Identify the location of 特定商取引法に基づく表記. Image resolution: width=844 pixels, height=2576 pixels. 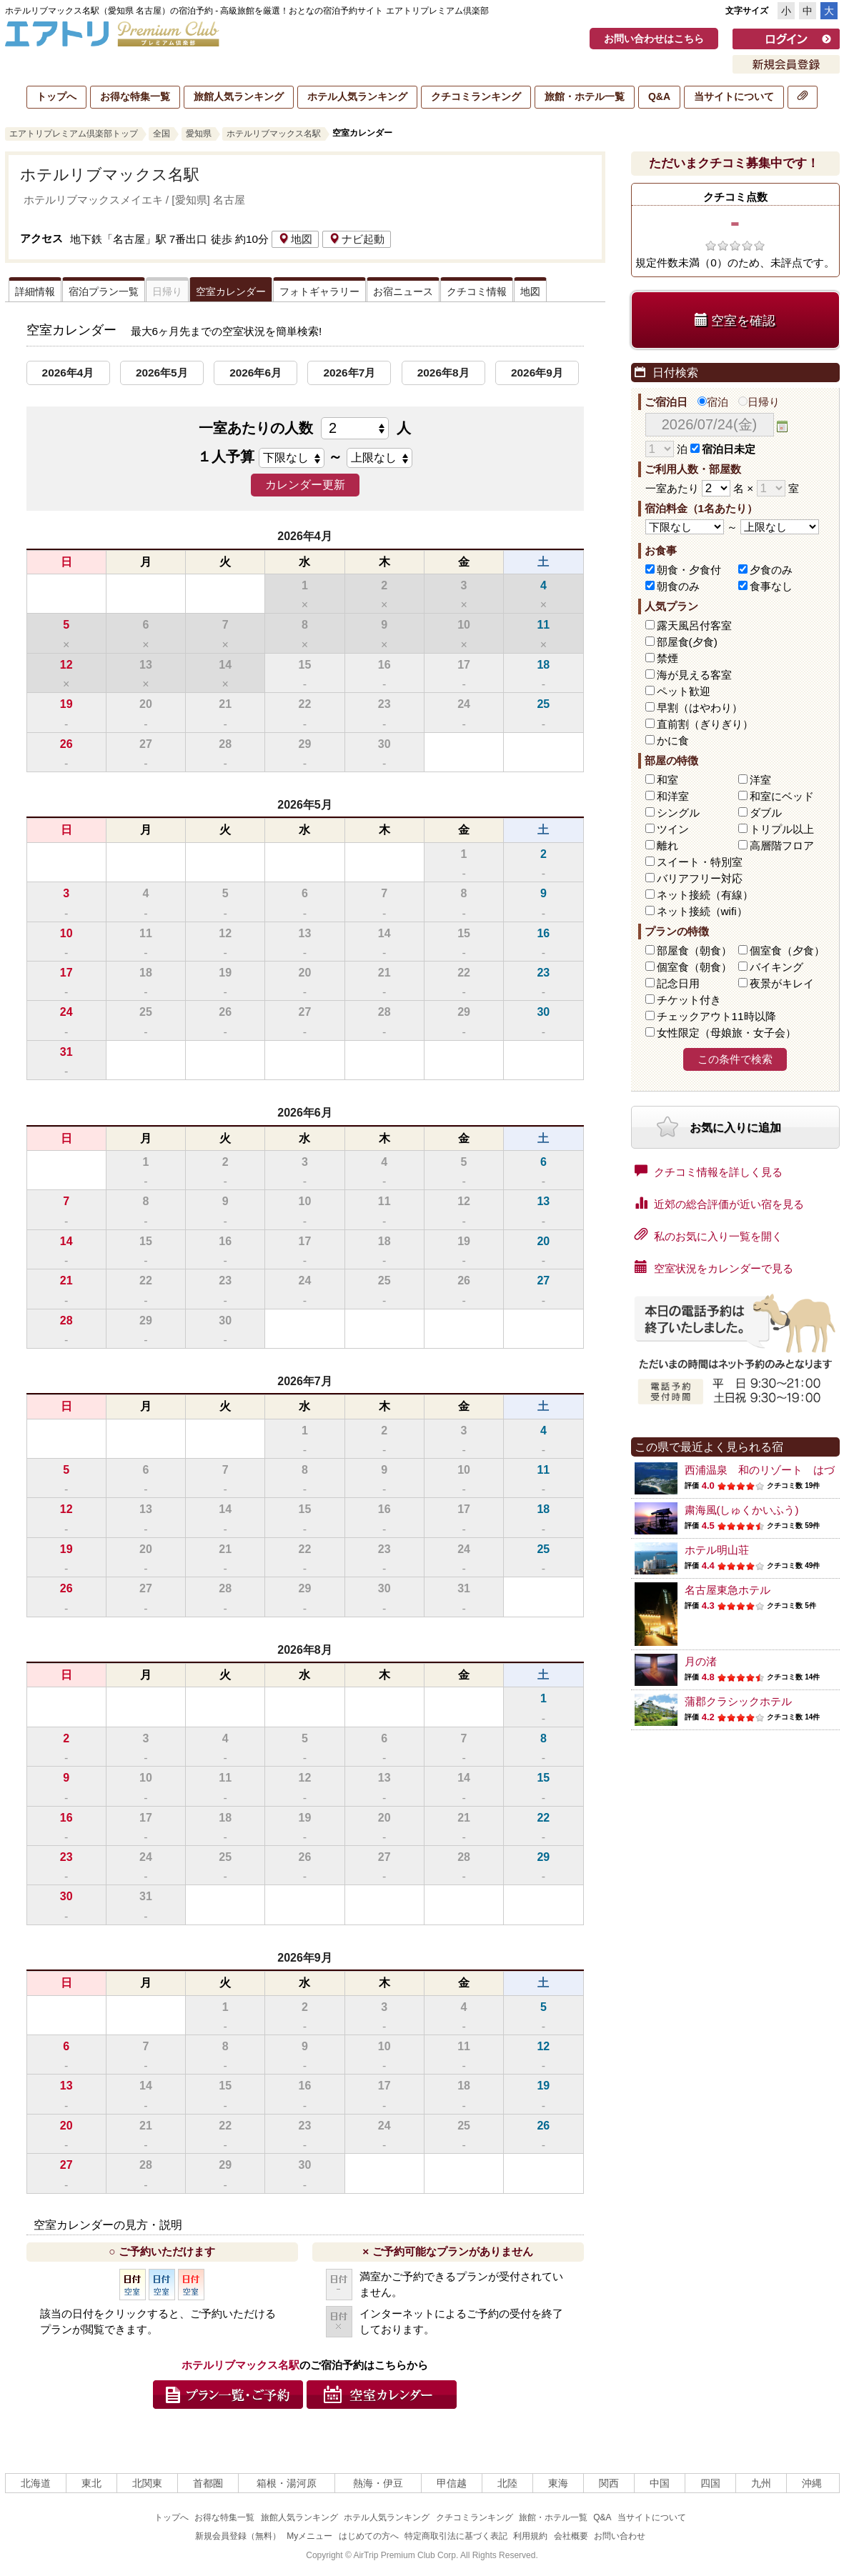
(455, 2536).